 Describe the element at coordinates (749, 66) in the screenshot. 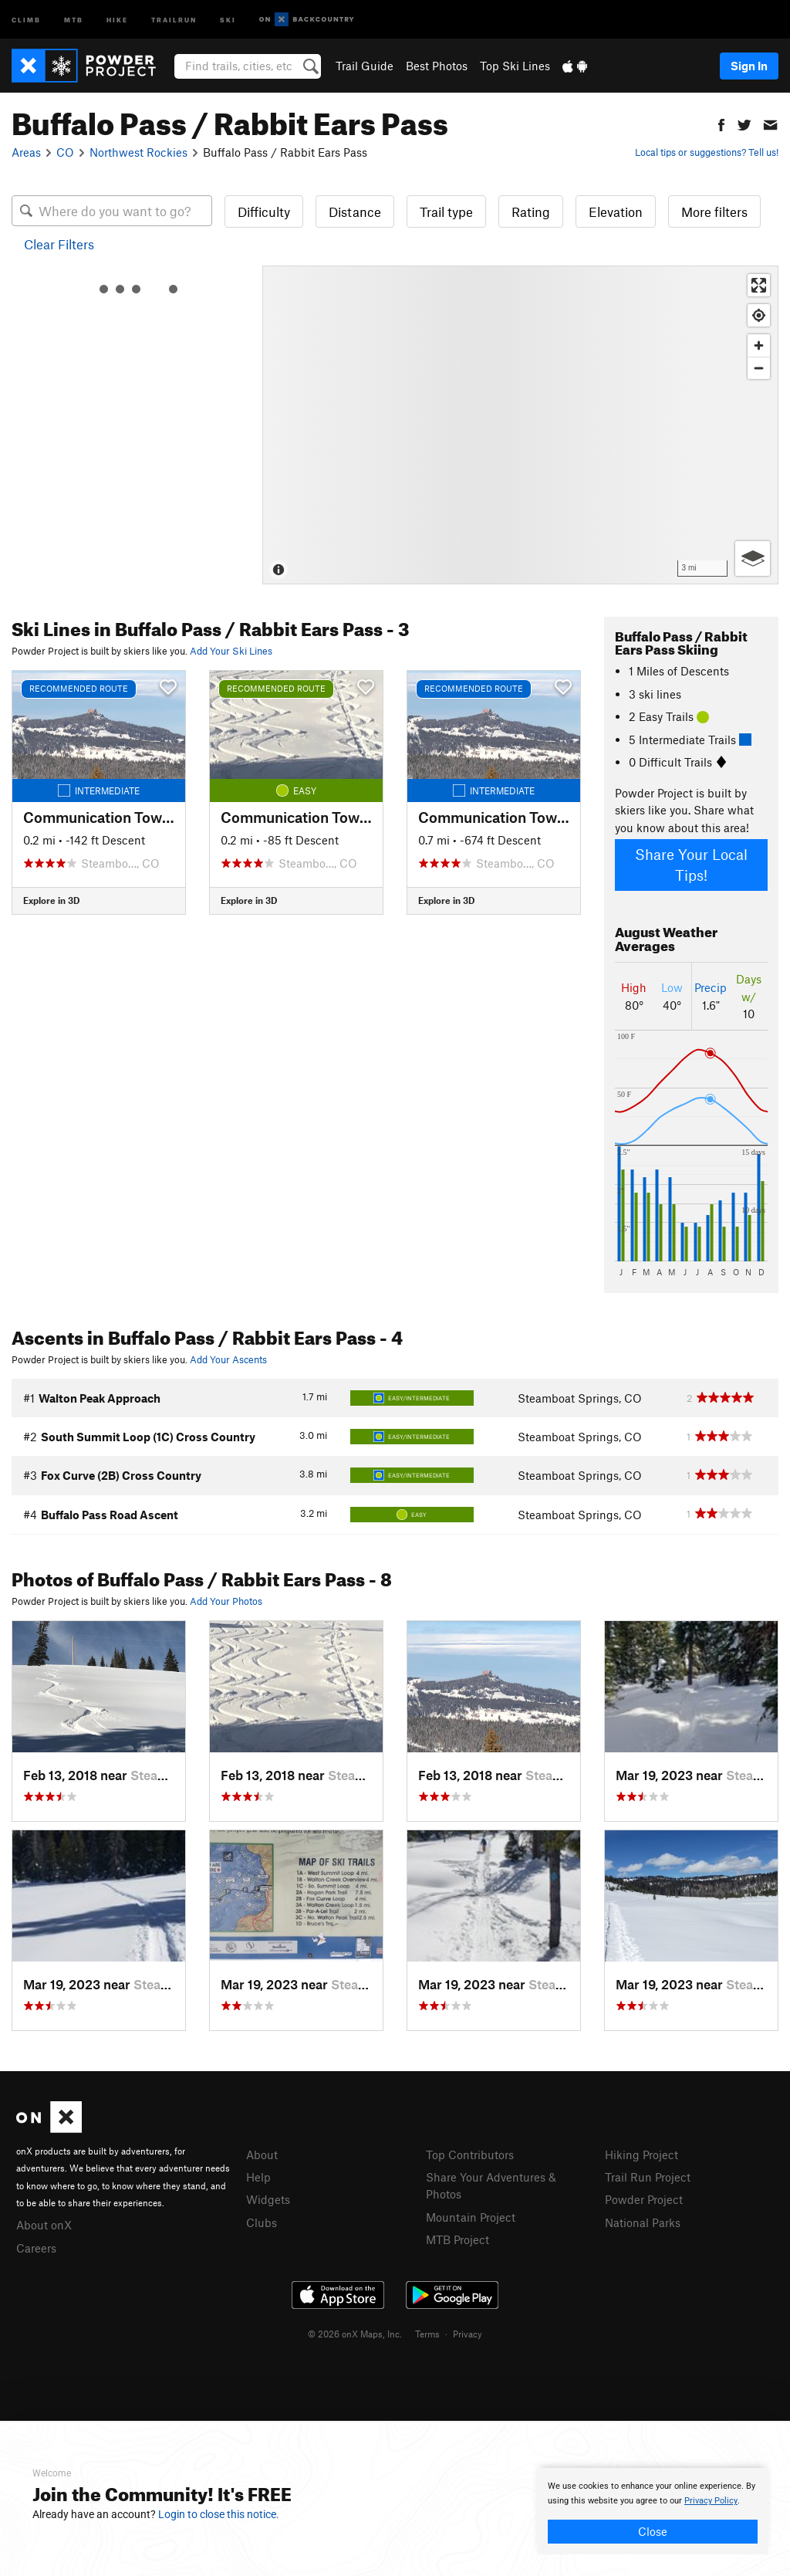

I see `Sign In` at that location.